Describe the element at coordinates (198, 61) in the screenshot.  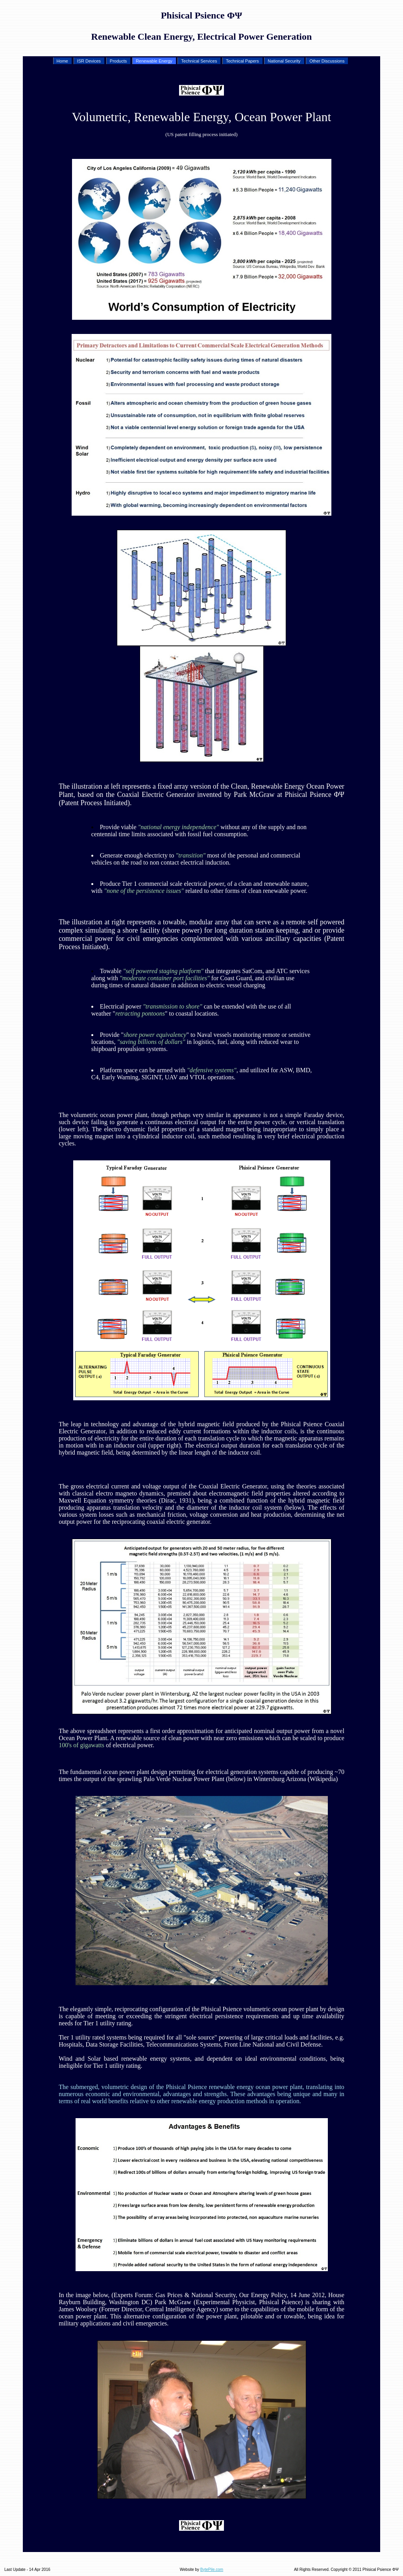
I see `Technical Services` at that location.